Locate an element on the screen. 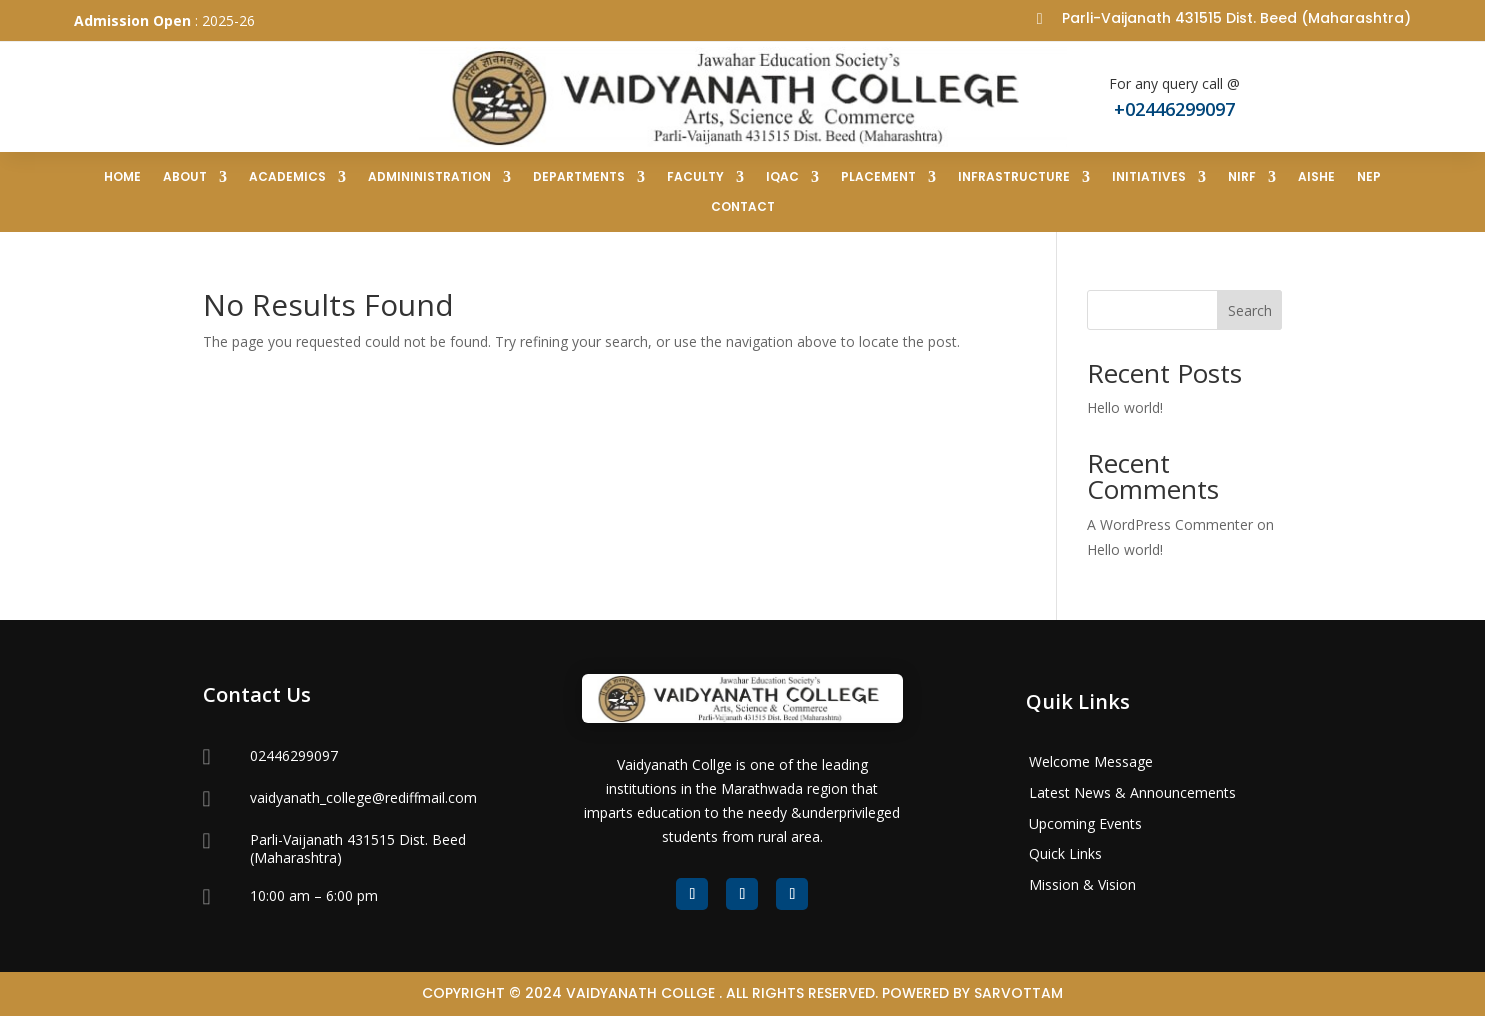  02446299097 is located at coordinates (294, 755).